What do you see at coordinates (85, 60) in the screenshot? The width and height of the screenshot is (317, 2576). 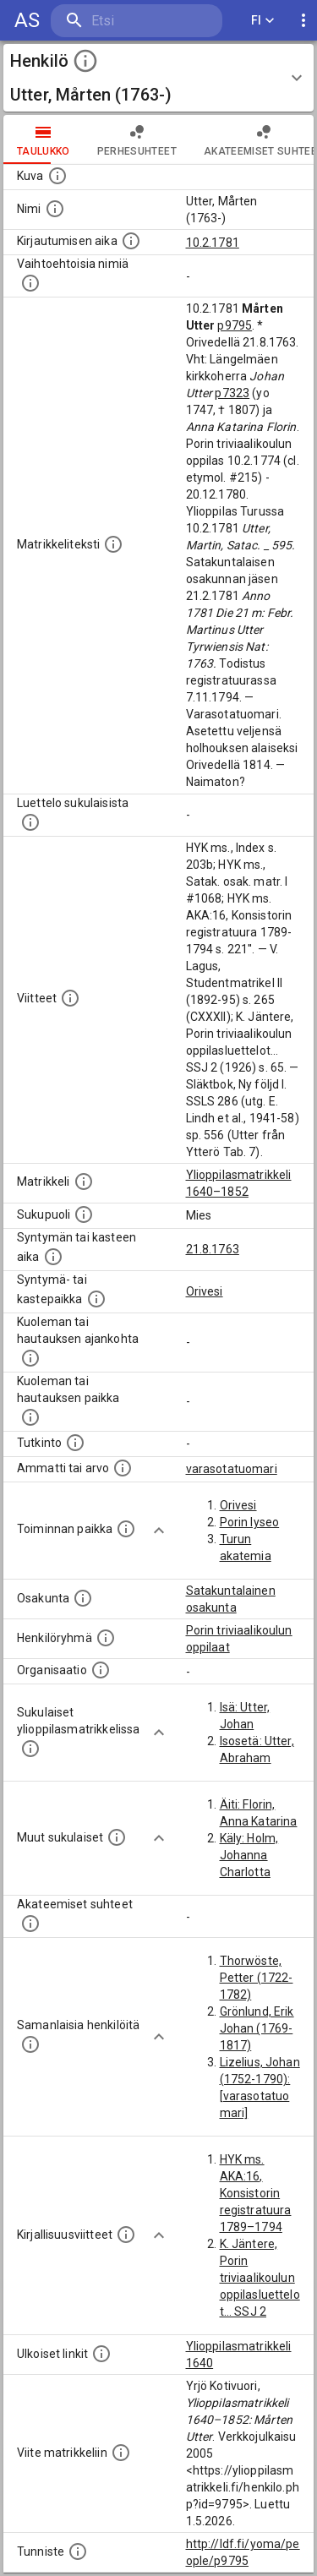 I see `[toggle instructions]` at bounding box center [85, 60].